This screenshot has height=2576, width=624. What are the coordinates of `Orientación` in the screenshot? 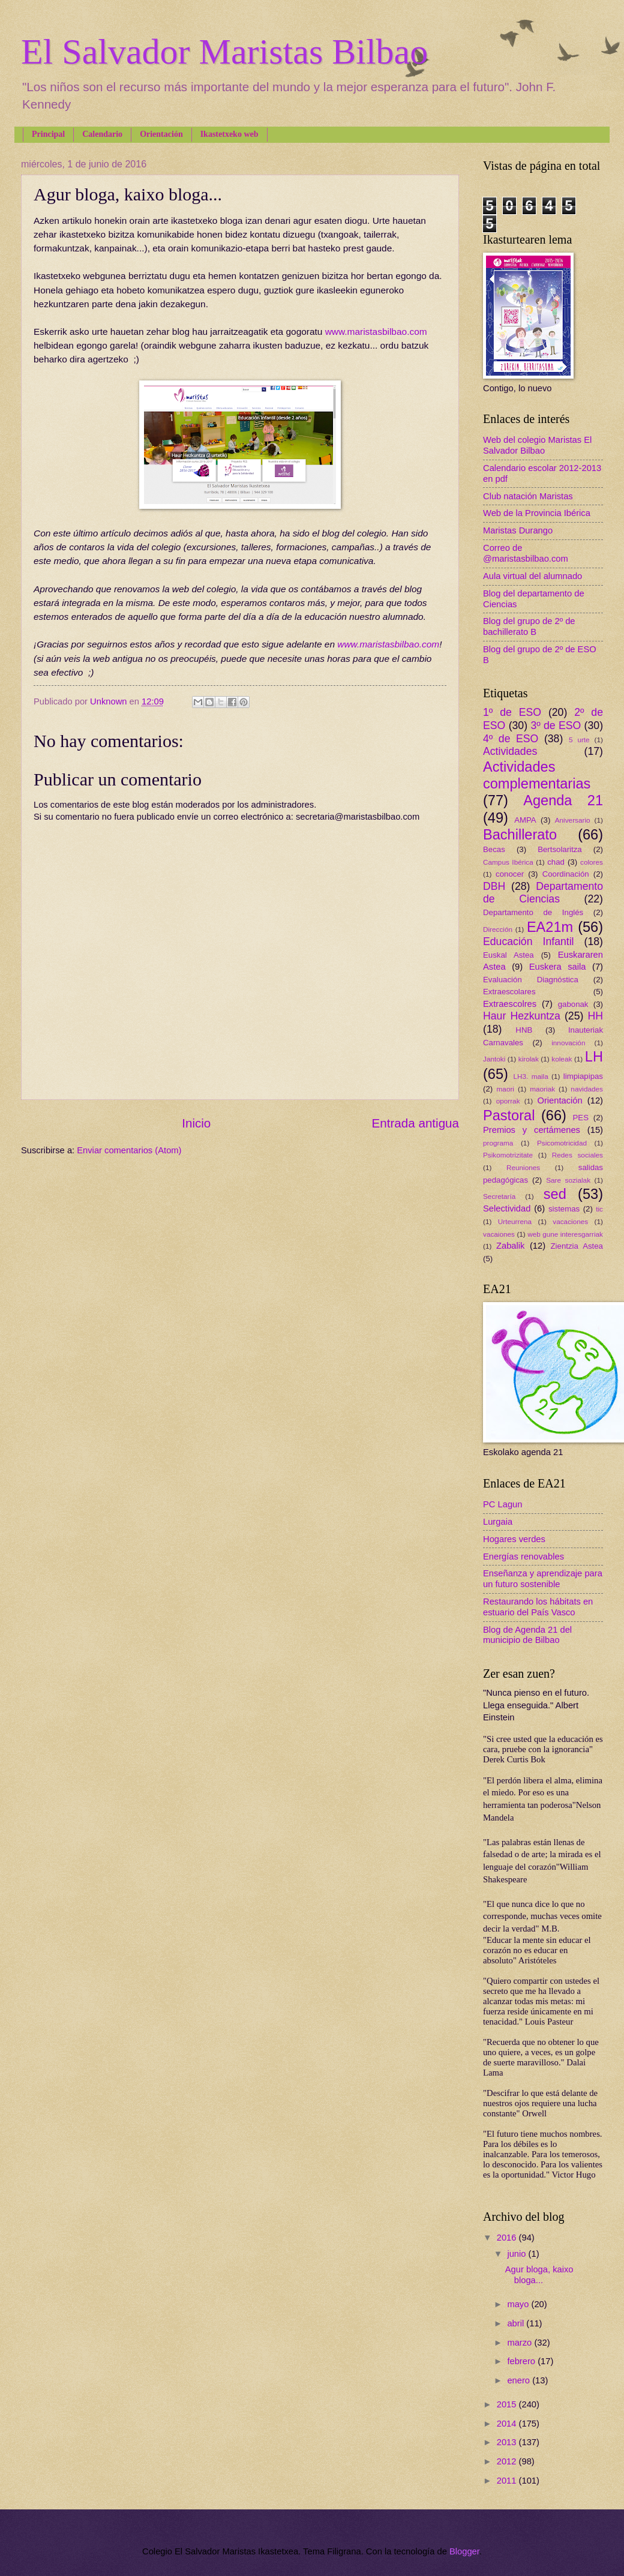 It's located at (161, 134).